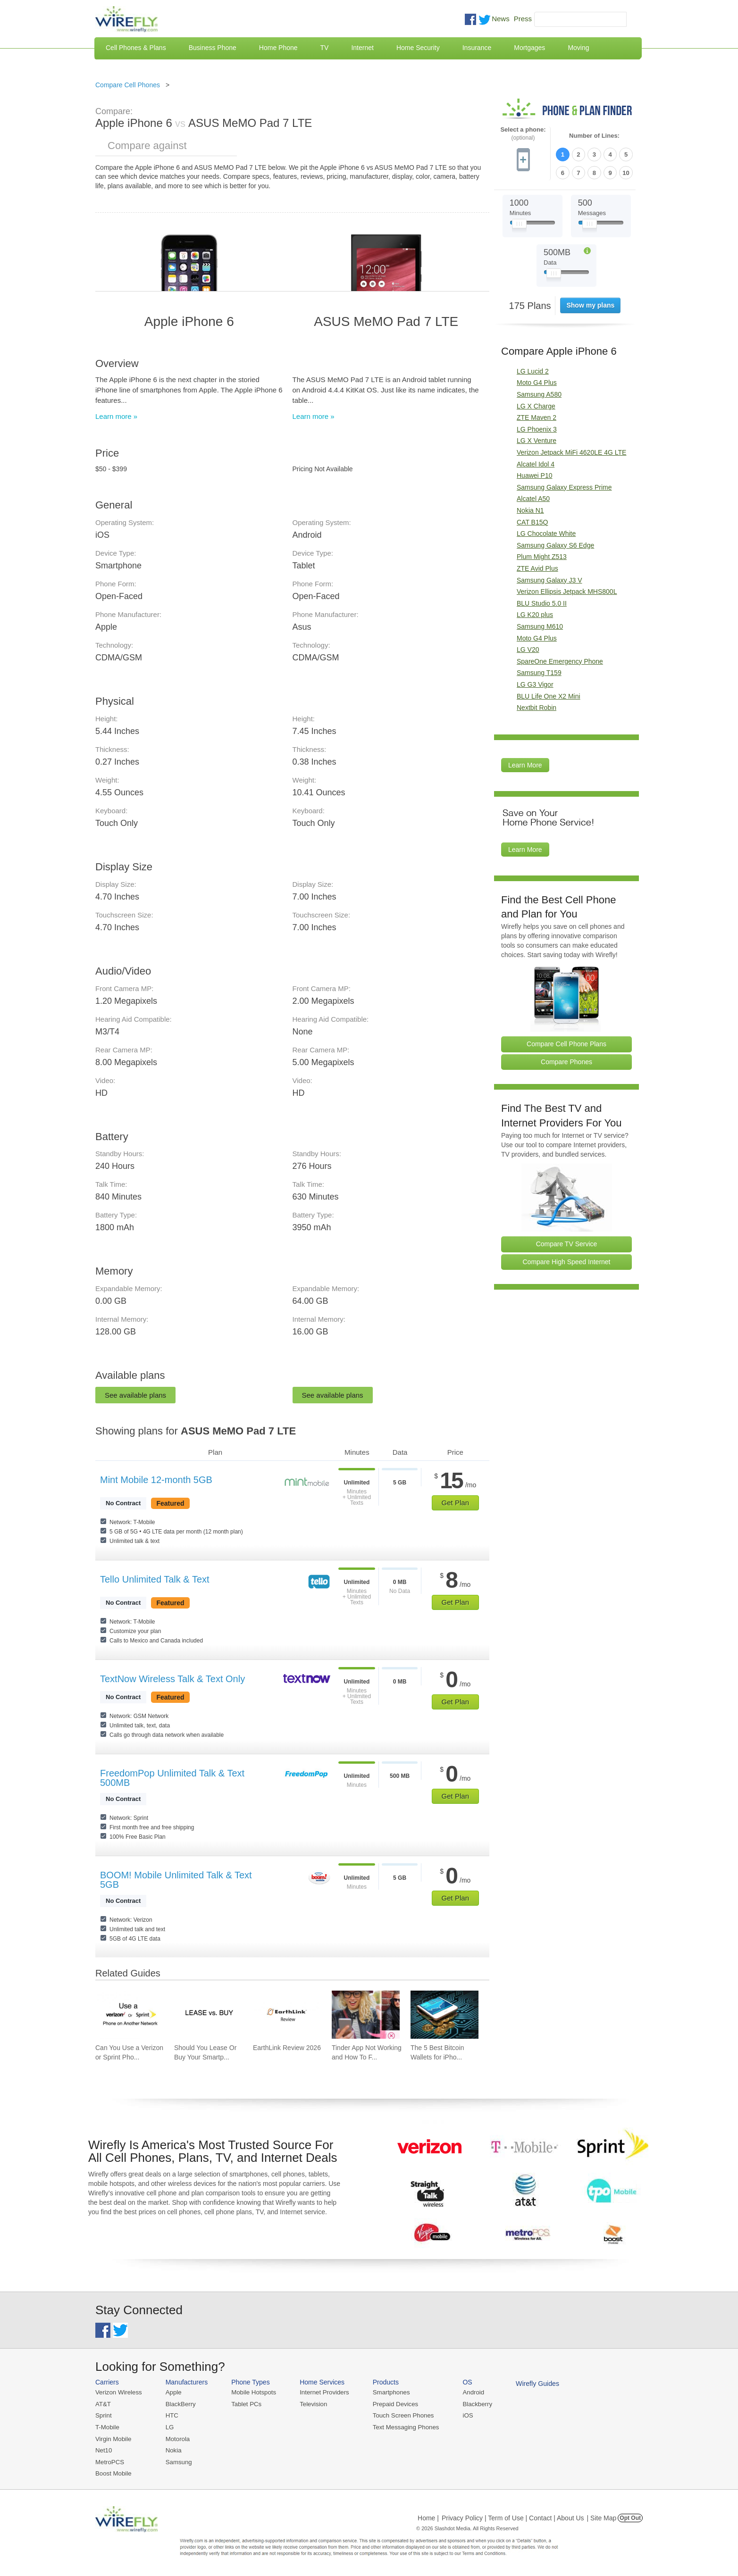 The image size is (738, 2576). I want to click on Tablet PCs, so click(245, 2404).